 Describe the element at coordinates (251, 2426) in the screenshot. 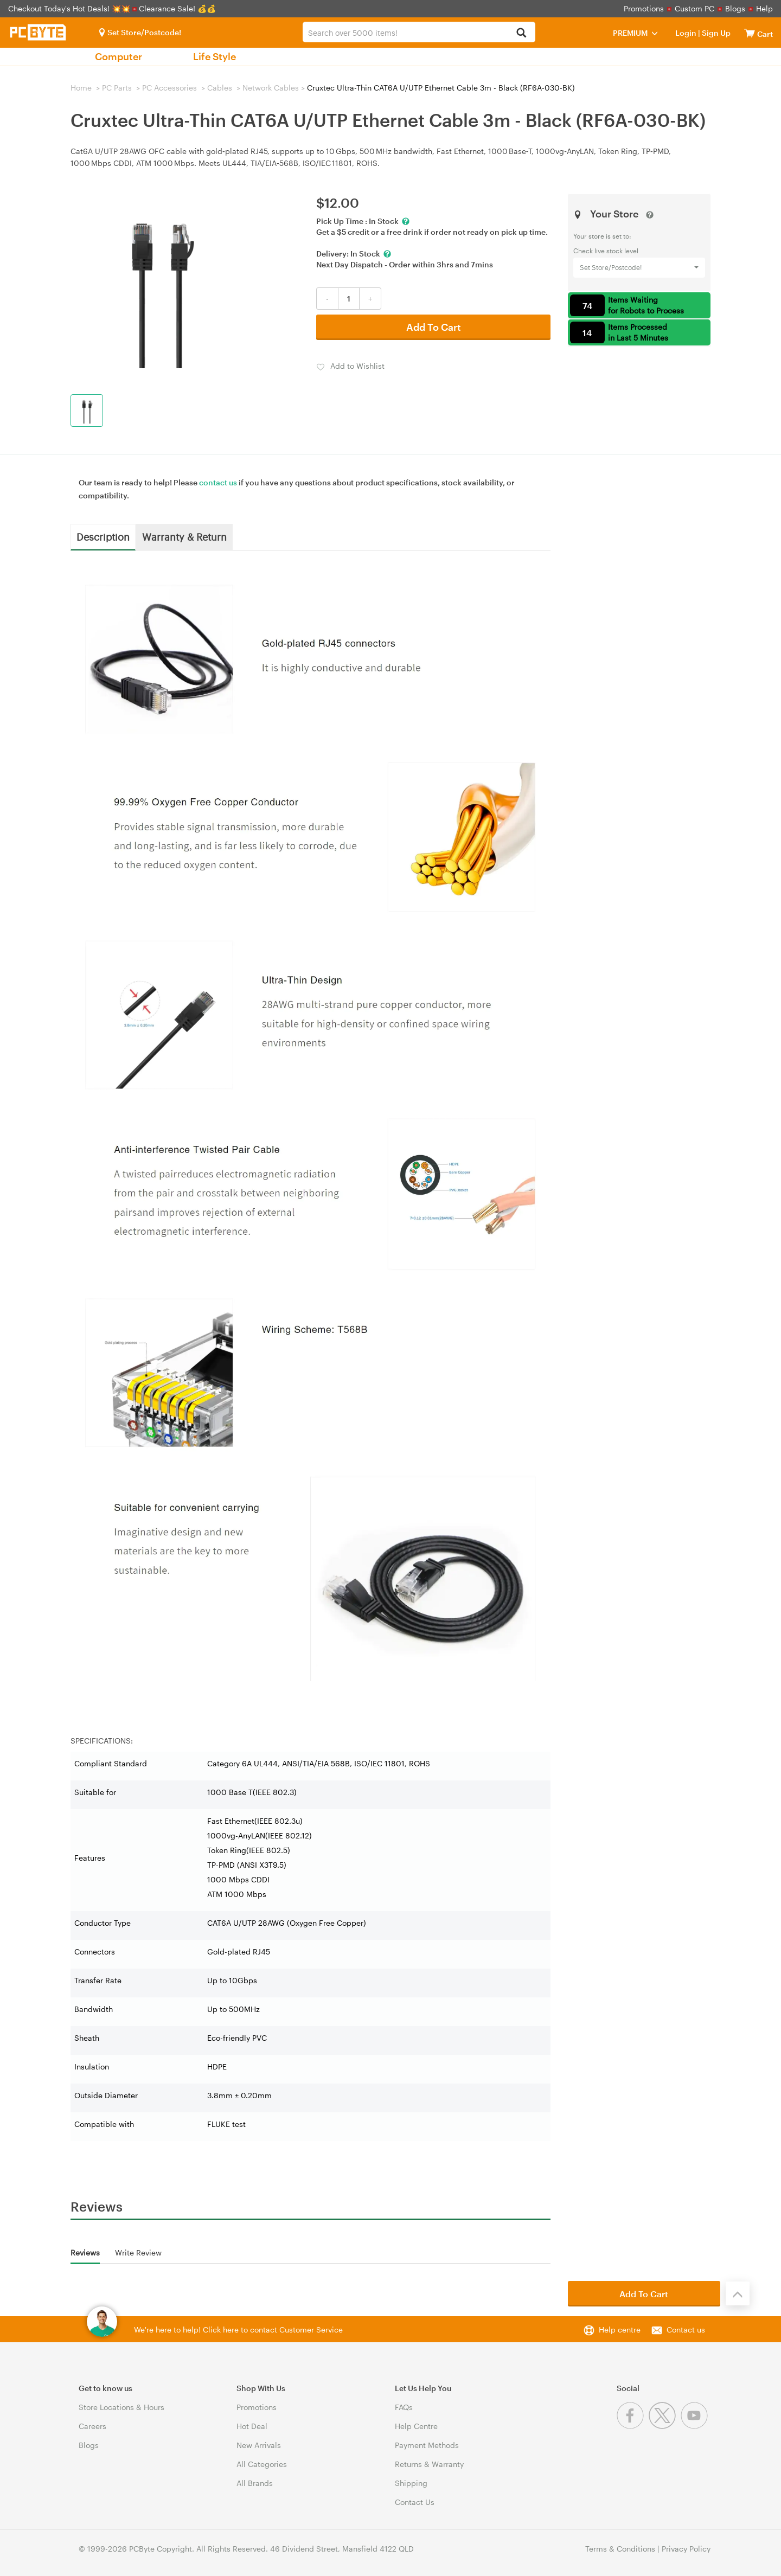

I see `Hot Deal` at that location.